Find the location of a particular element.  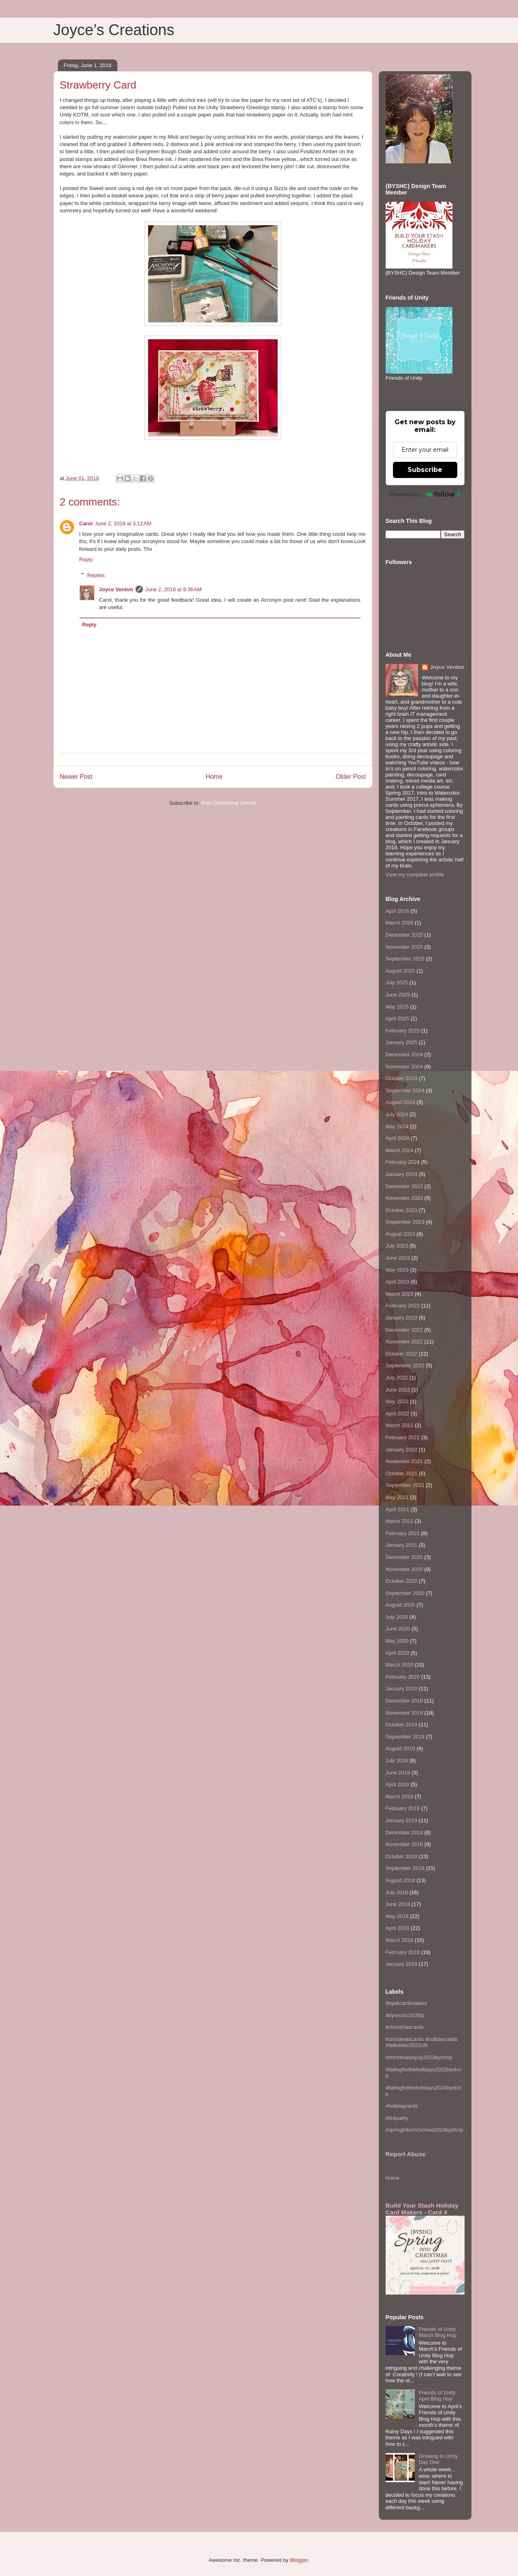

November 2019 is located at coordinates (404, 1713).